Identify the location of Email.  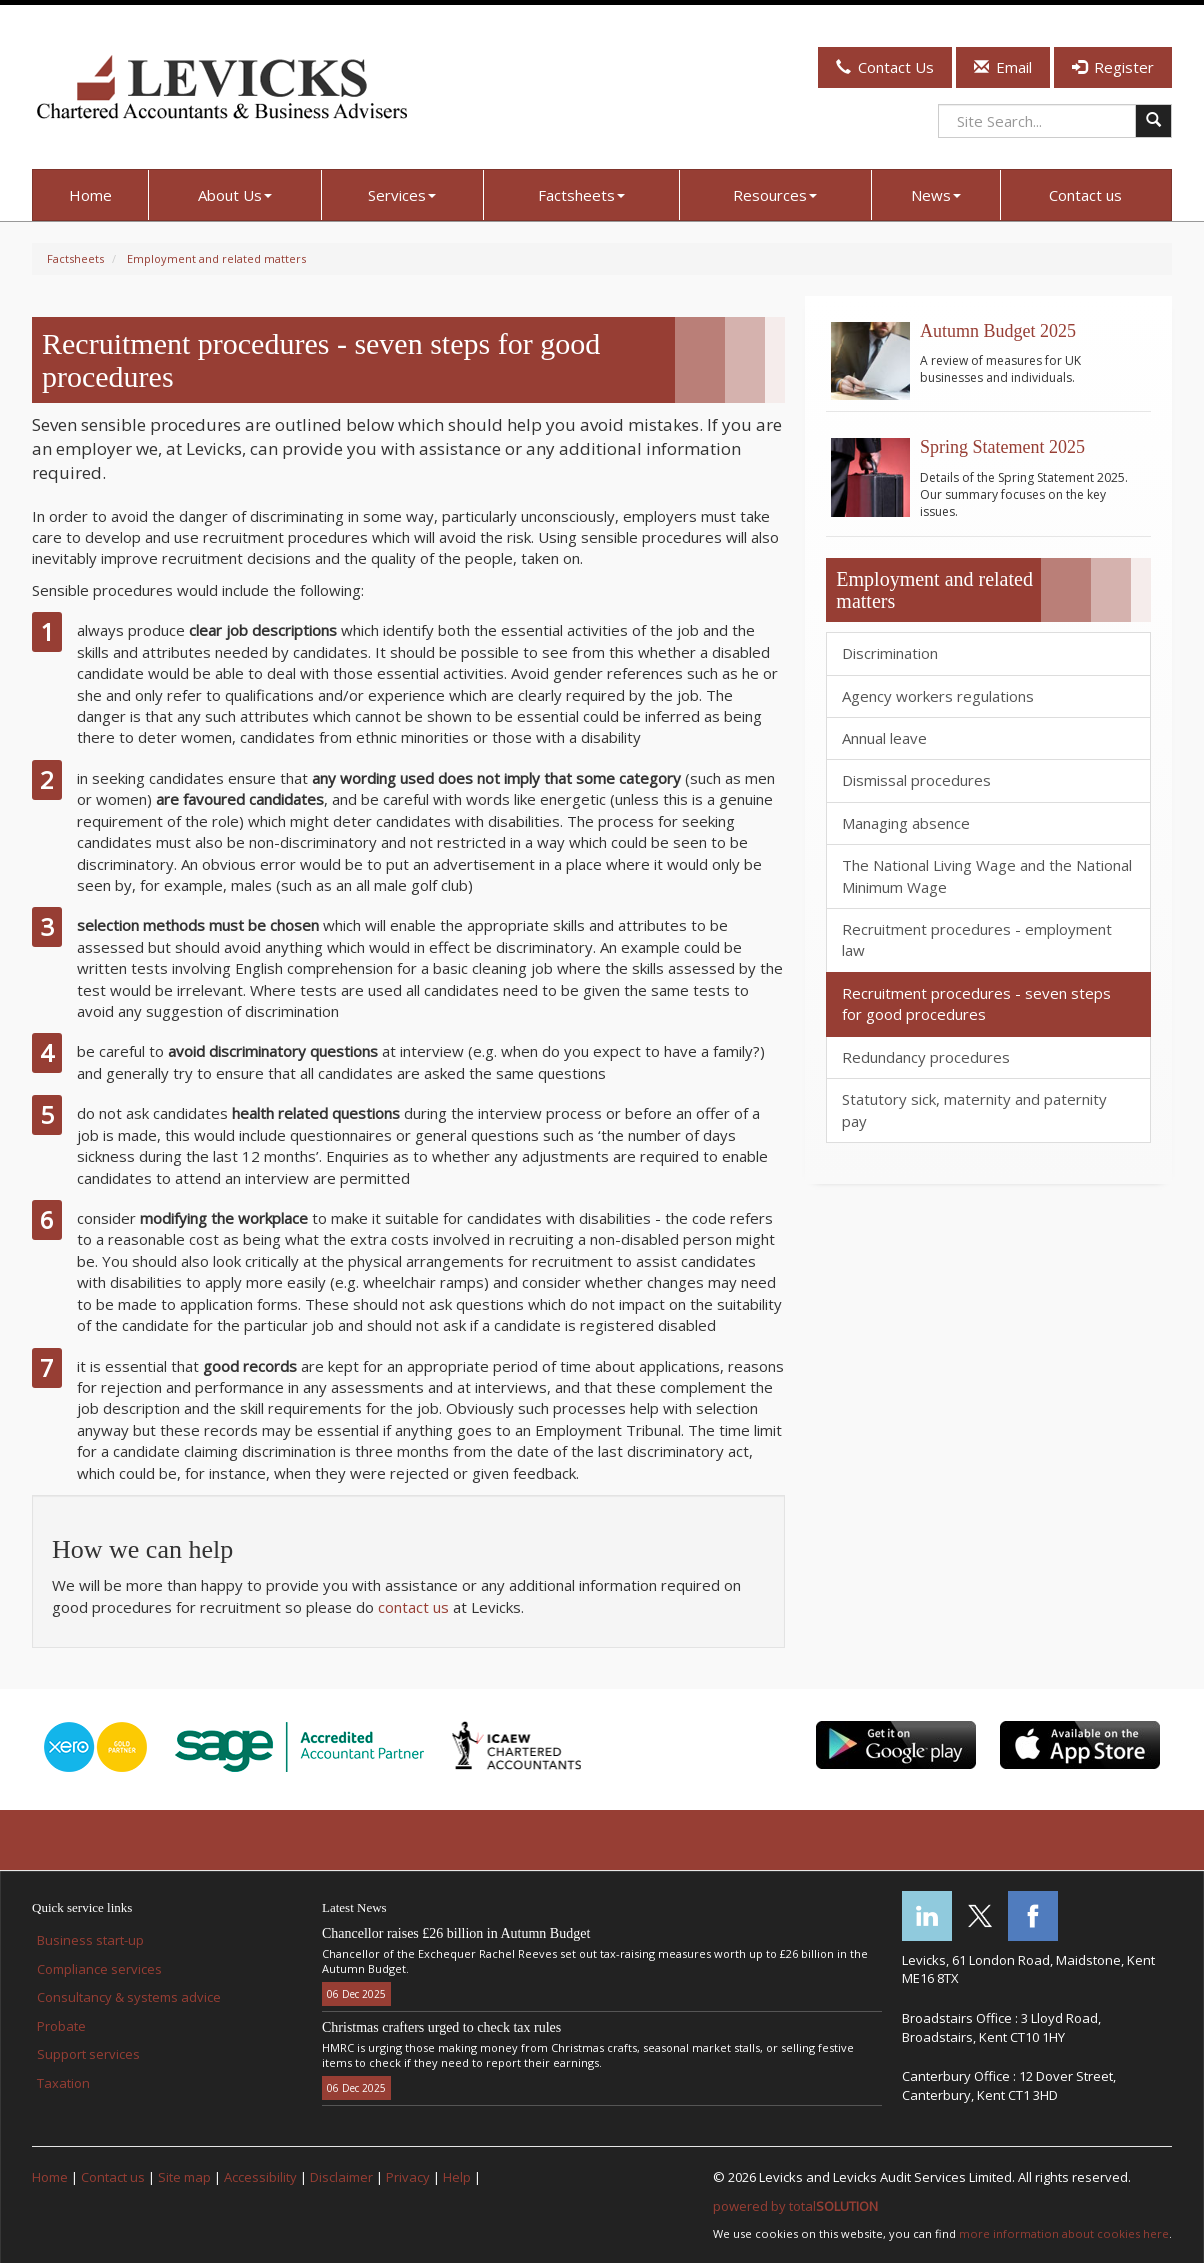
(1003, 67).